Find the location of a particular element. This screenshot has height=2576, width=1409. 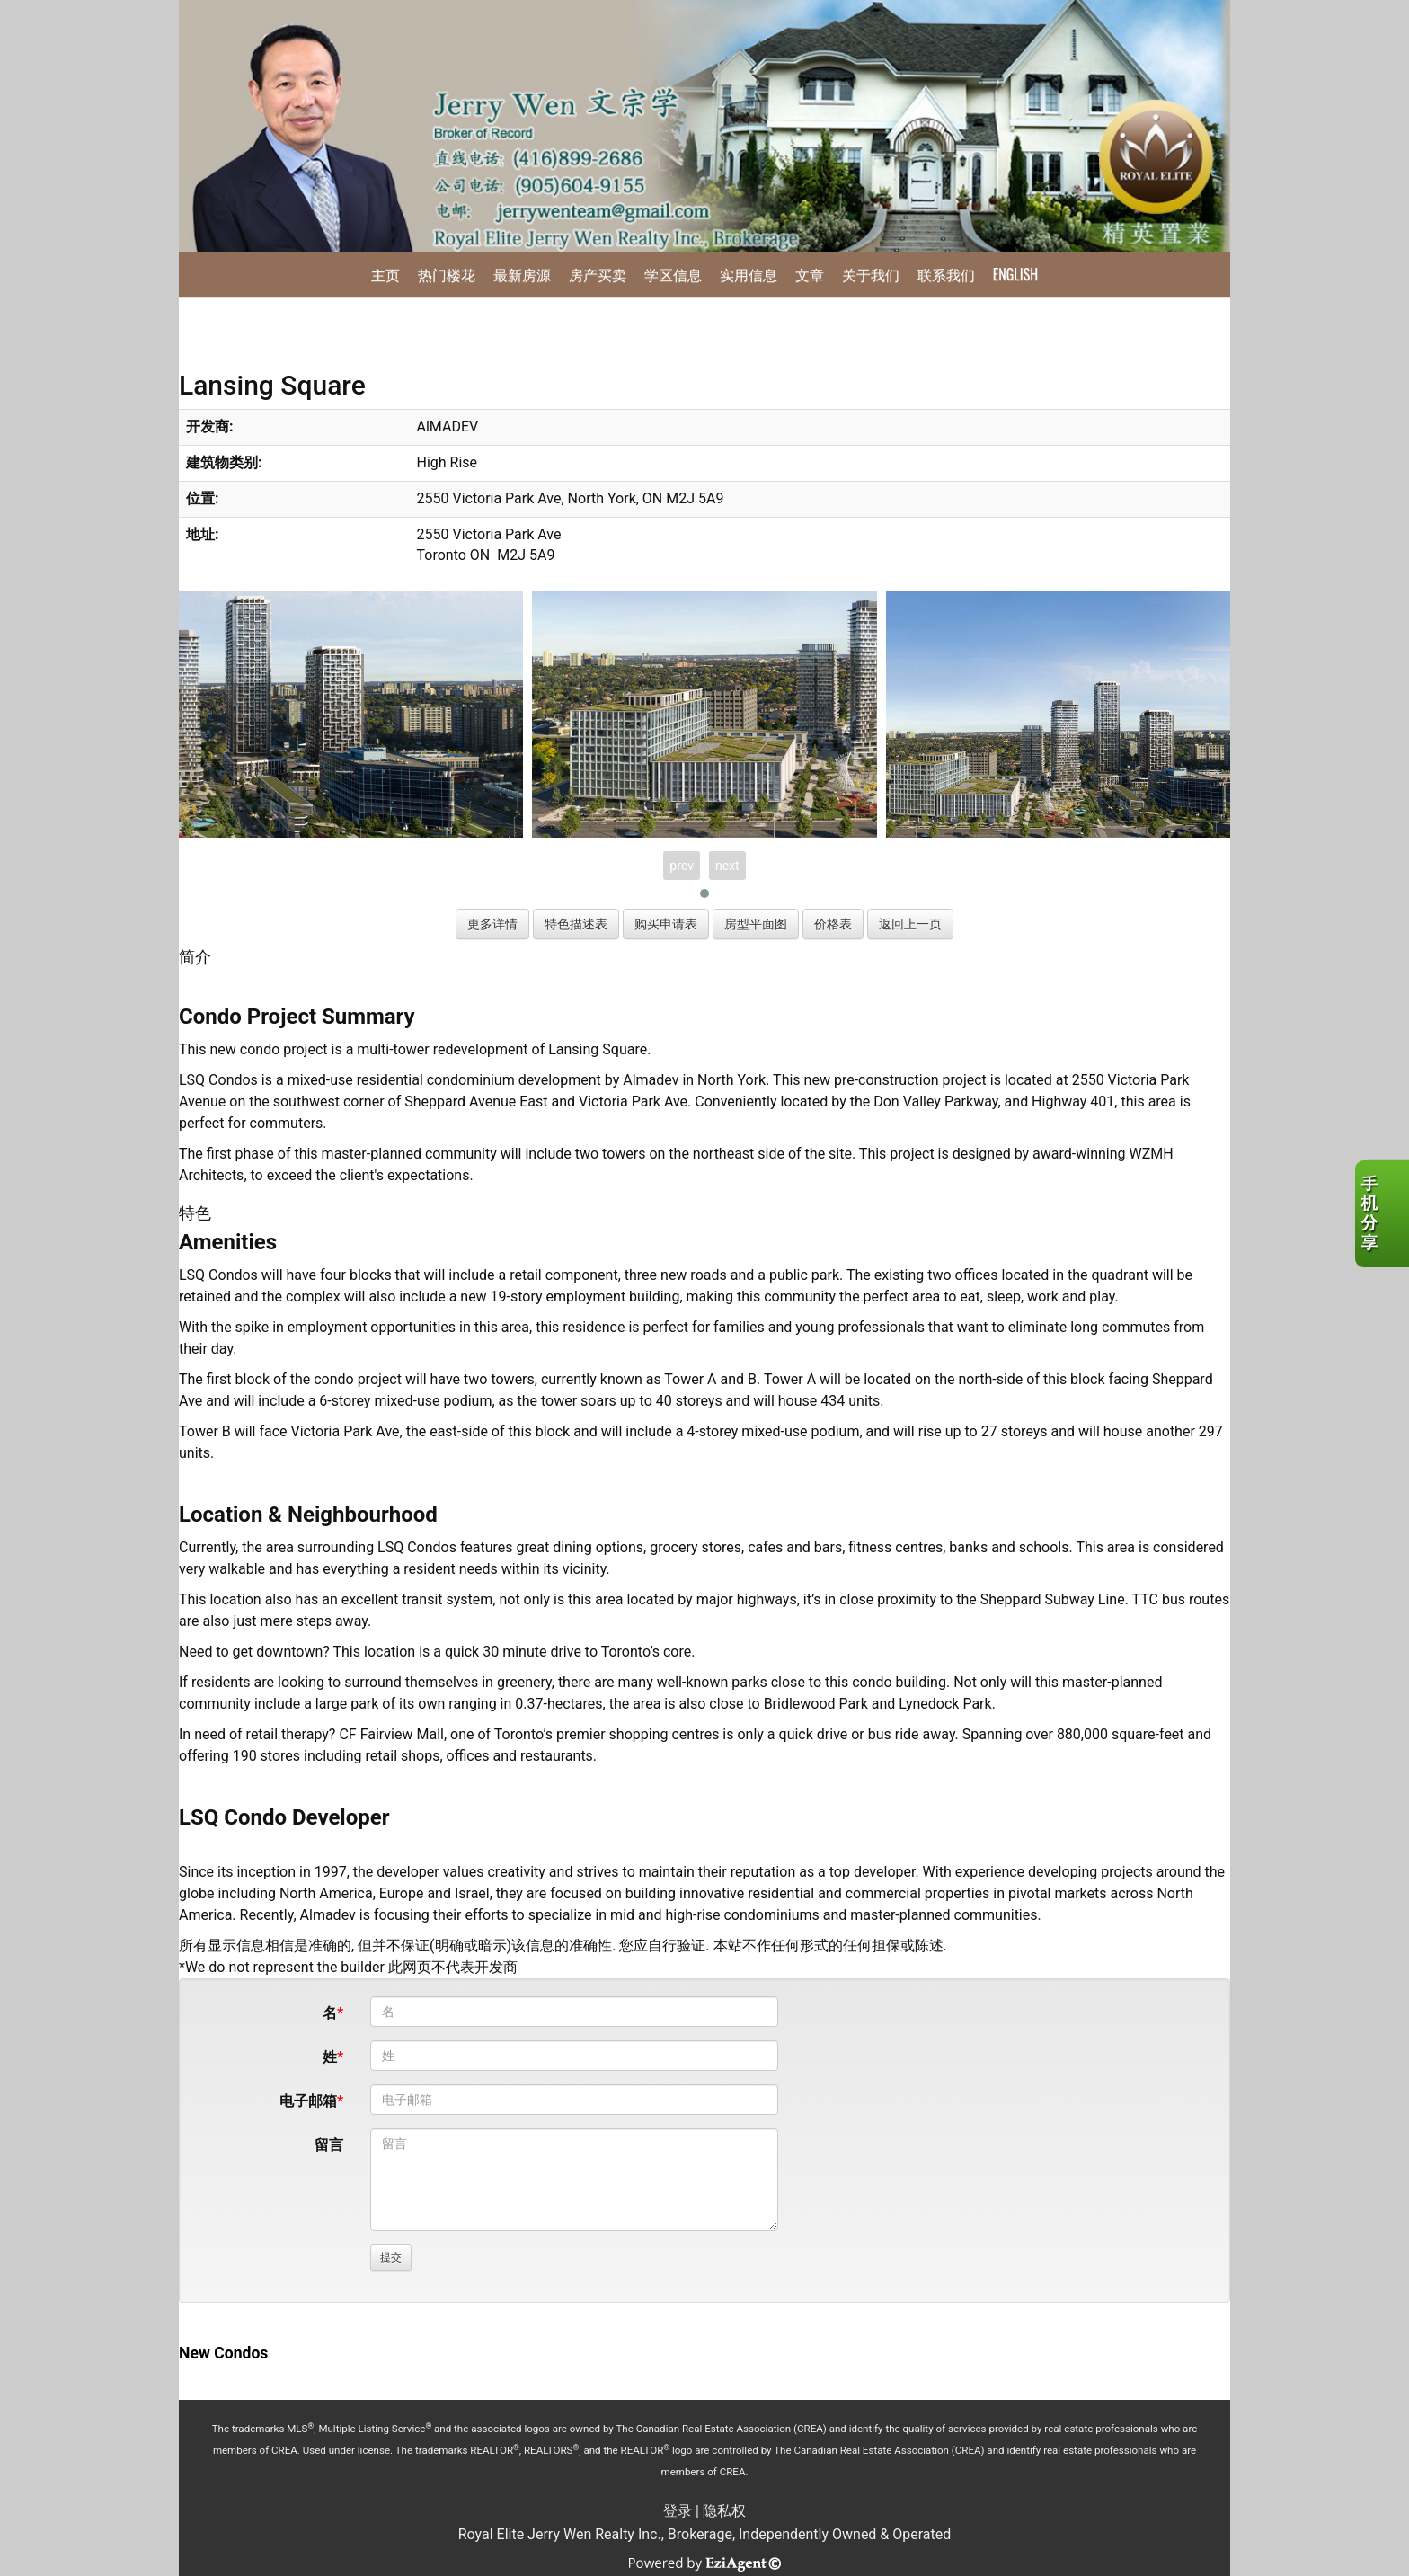

热门楼花 is located at coordinates (446, 274).